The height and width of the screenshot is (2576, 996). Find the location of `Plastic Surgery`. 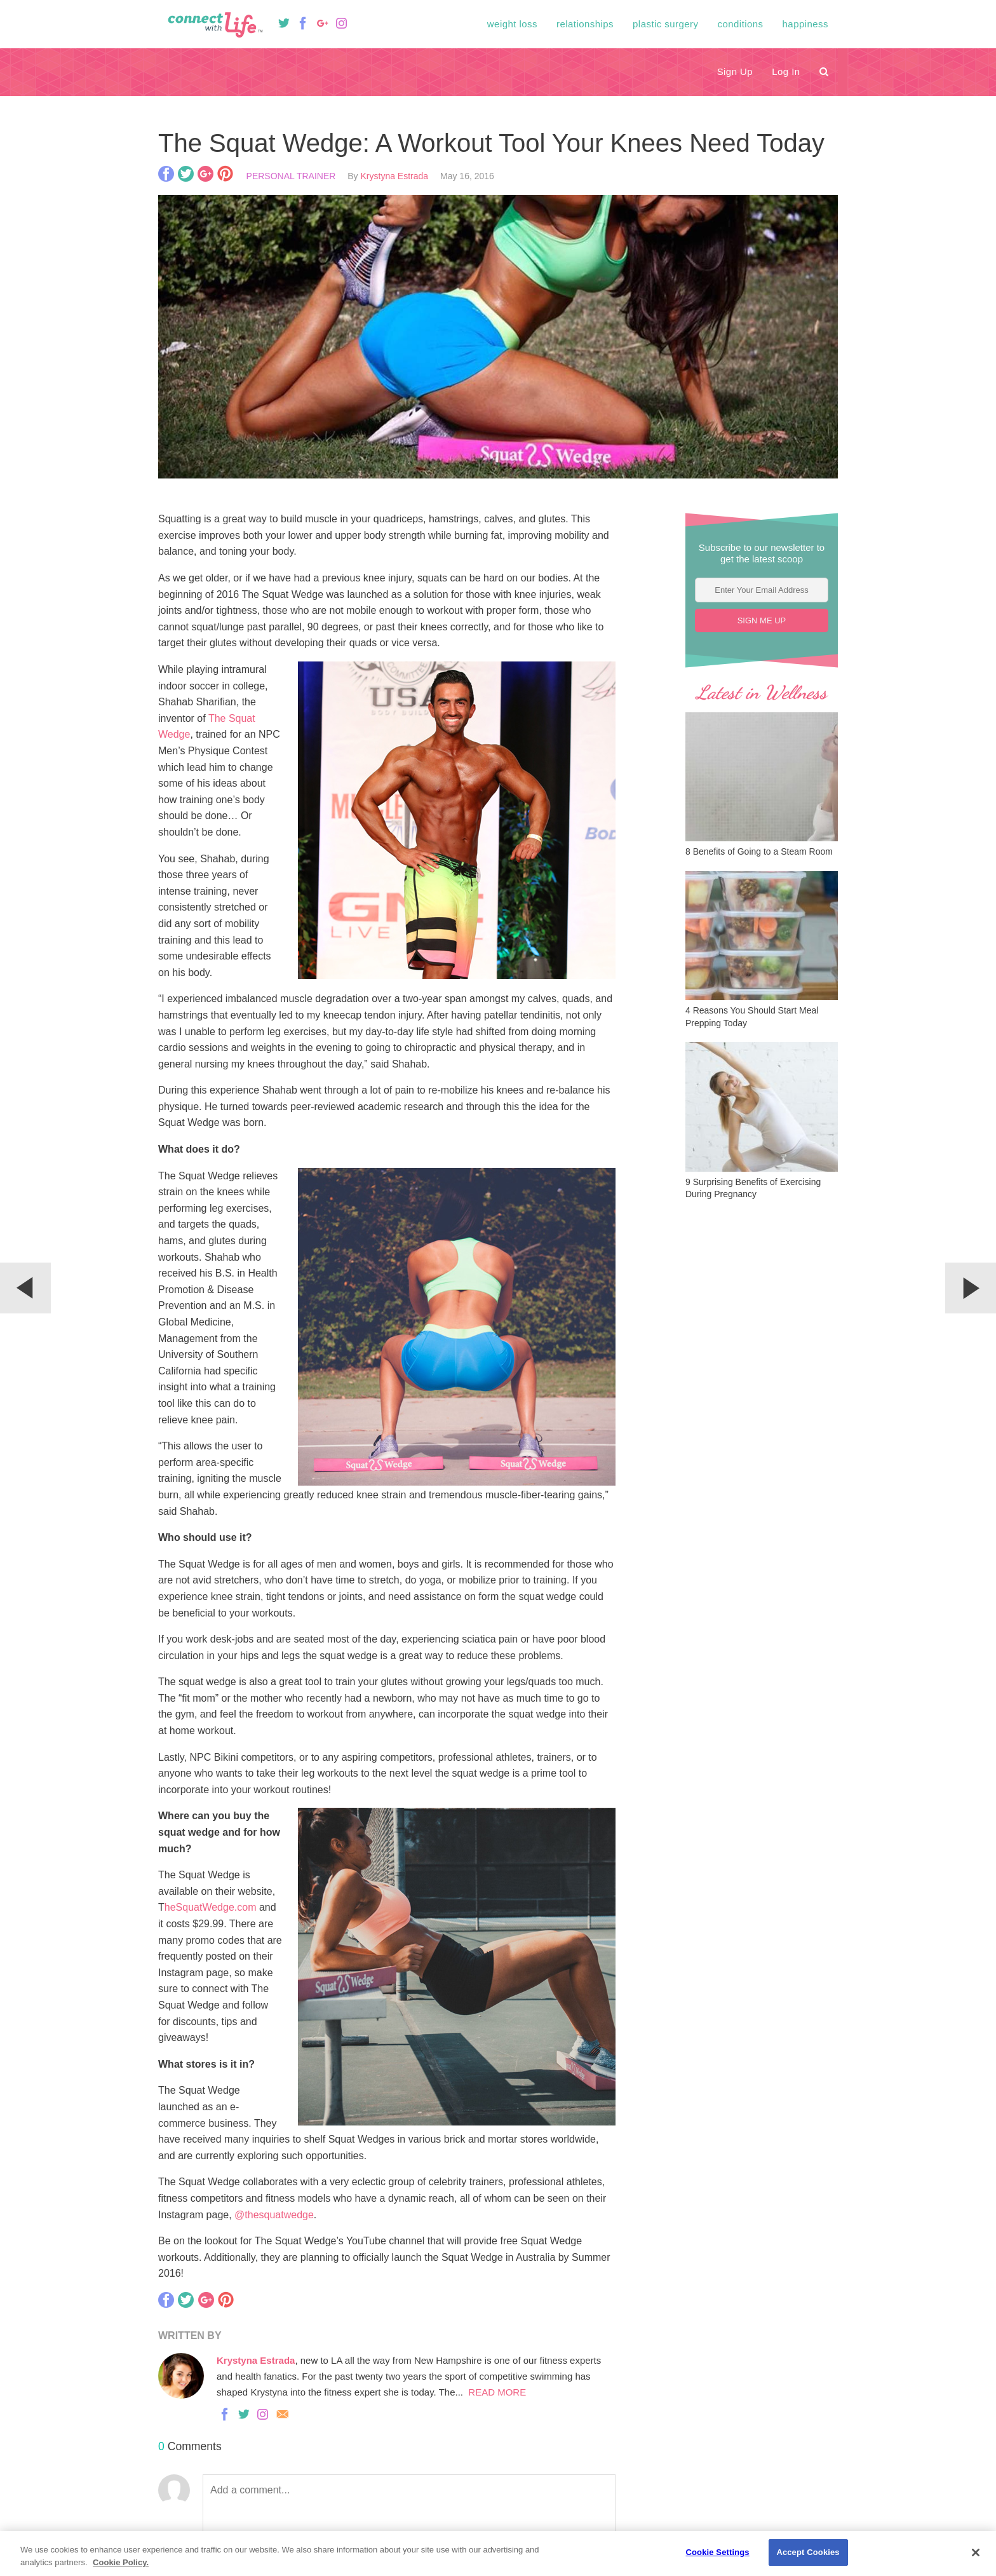

Plastic Surgery is located at coordinates (665, 23).